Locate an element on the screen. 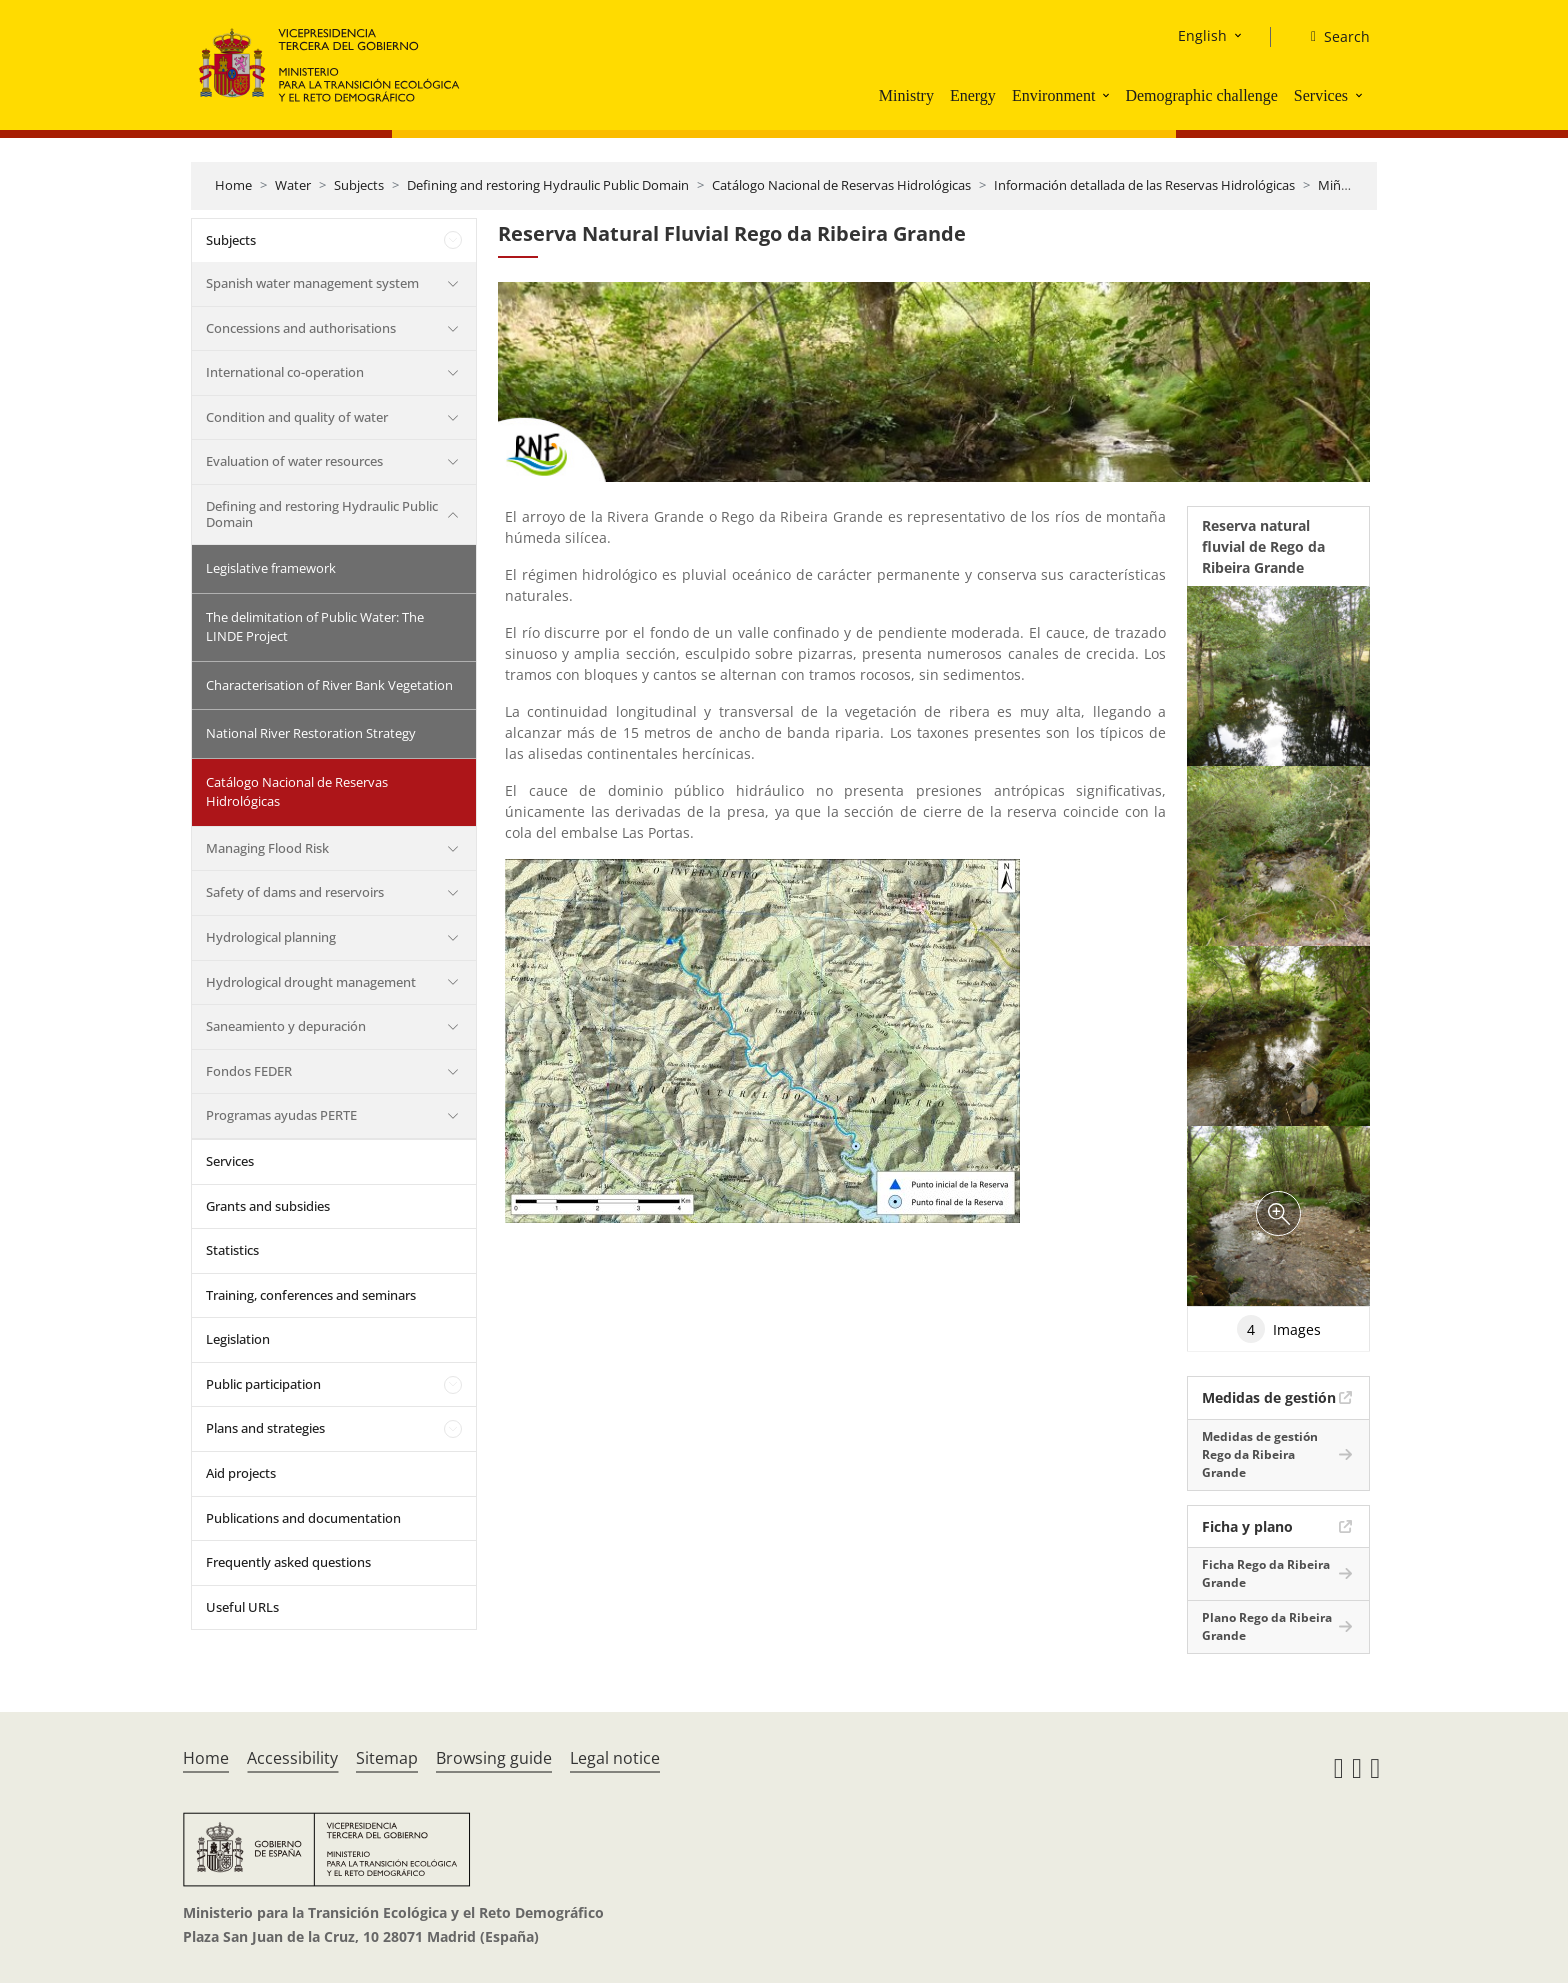 This screenshot has width=1568, height=1983. Water is located at coordinates (293, 185).